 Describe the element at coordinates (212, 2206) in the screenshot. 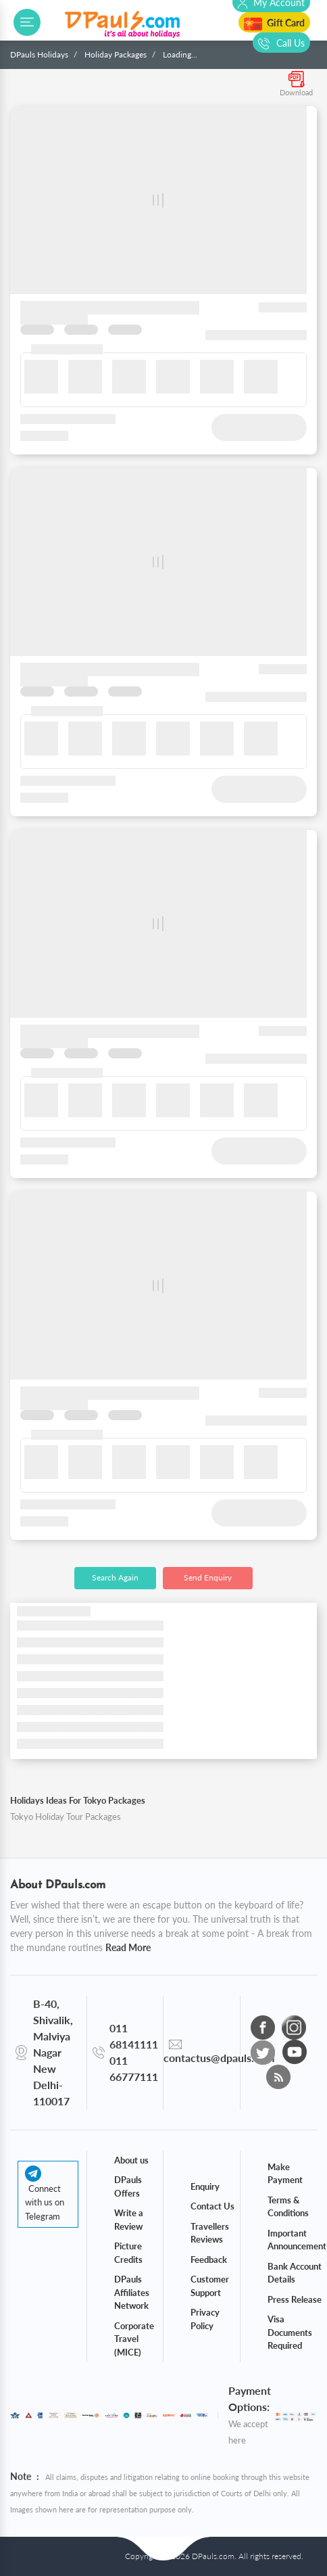

I see `Contact Us` at that location.